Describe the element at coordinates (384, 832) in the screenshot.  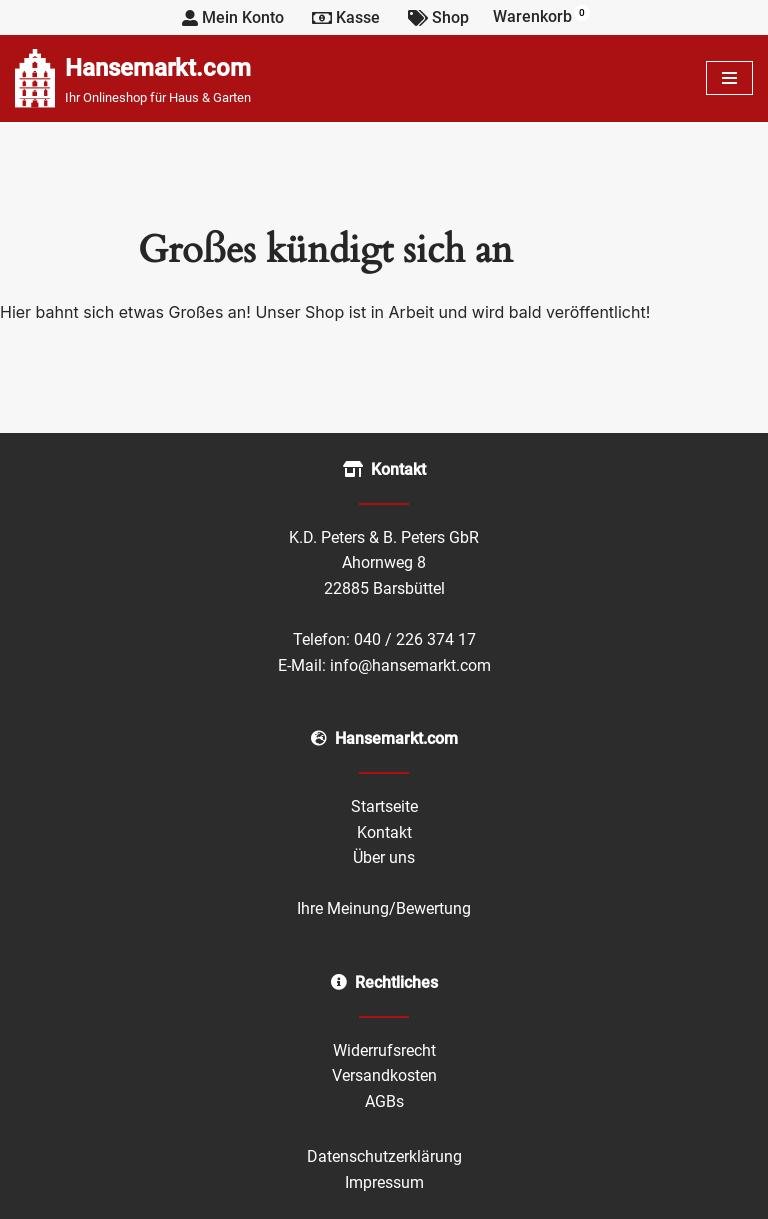
I see `Kontakt` at that location.